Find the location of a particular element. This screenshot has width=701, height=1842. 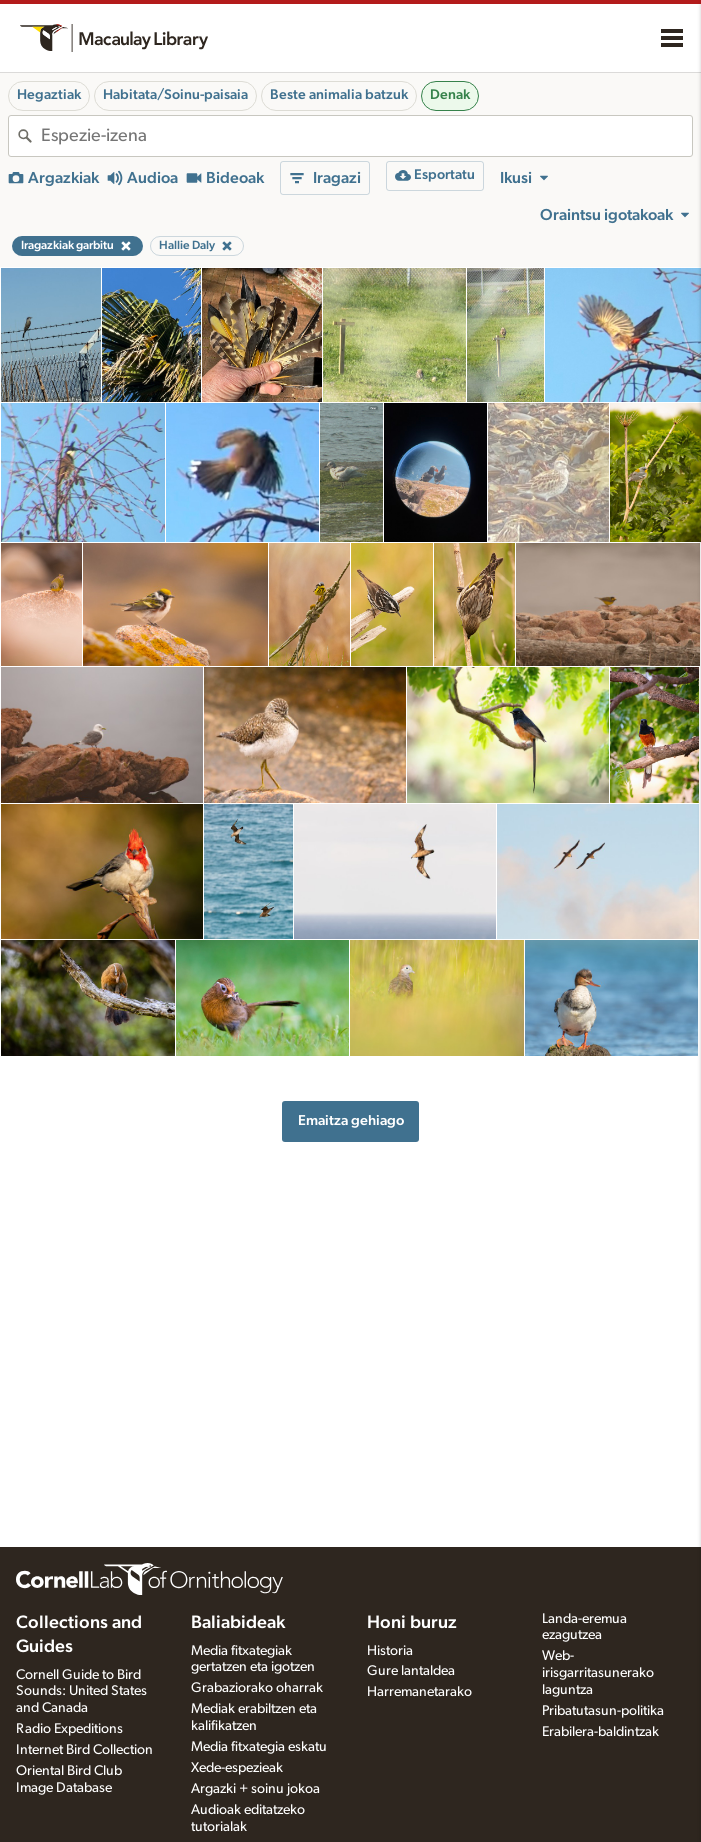

Denak is located at coordinates (450, 95).